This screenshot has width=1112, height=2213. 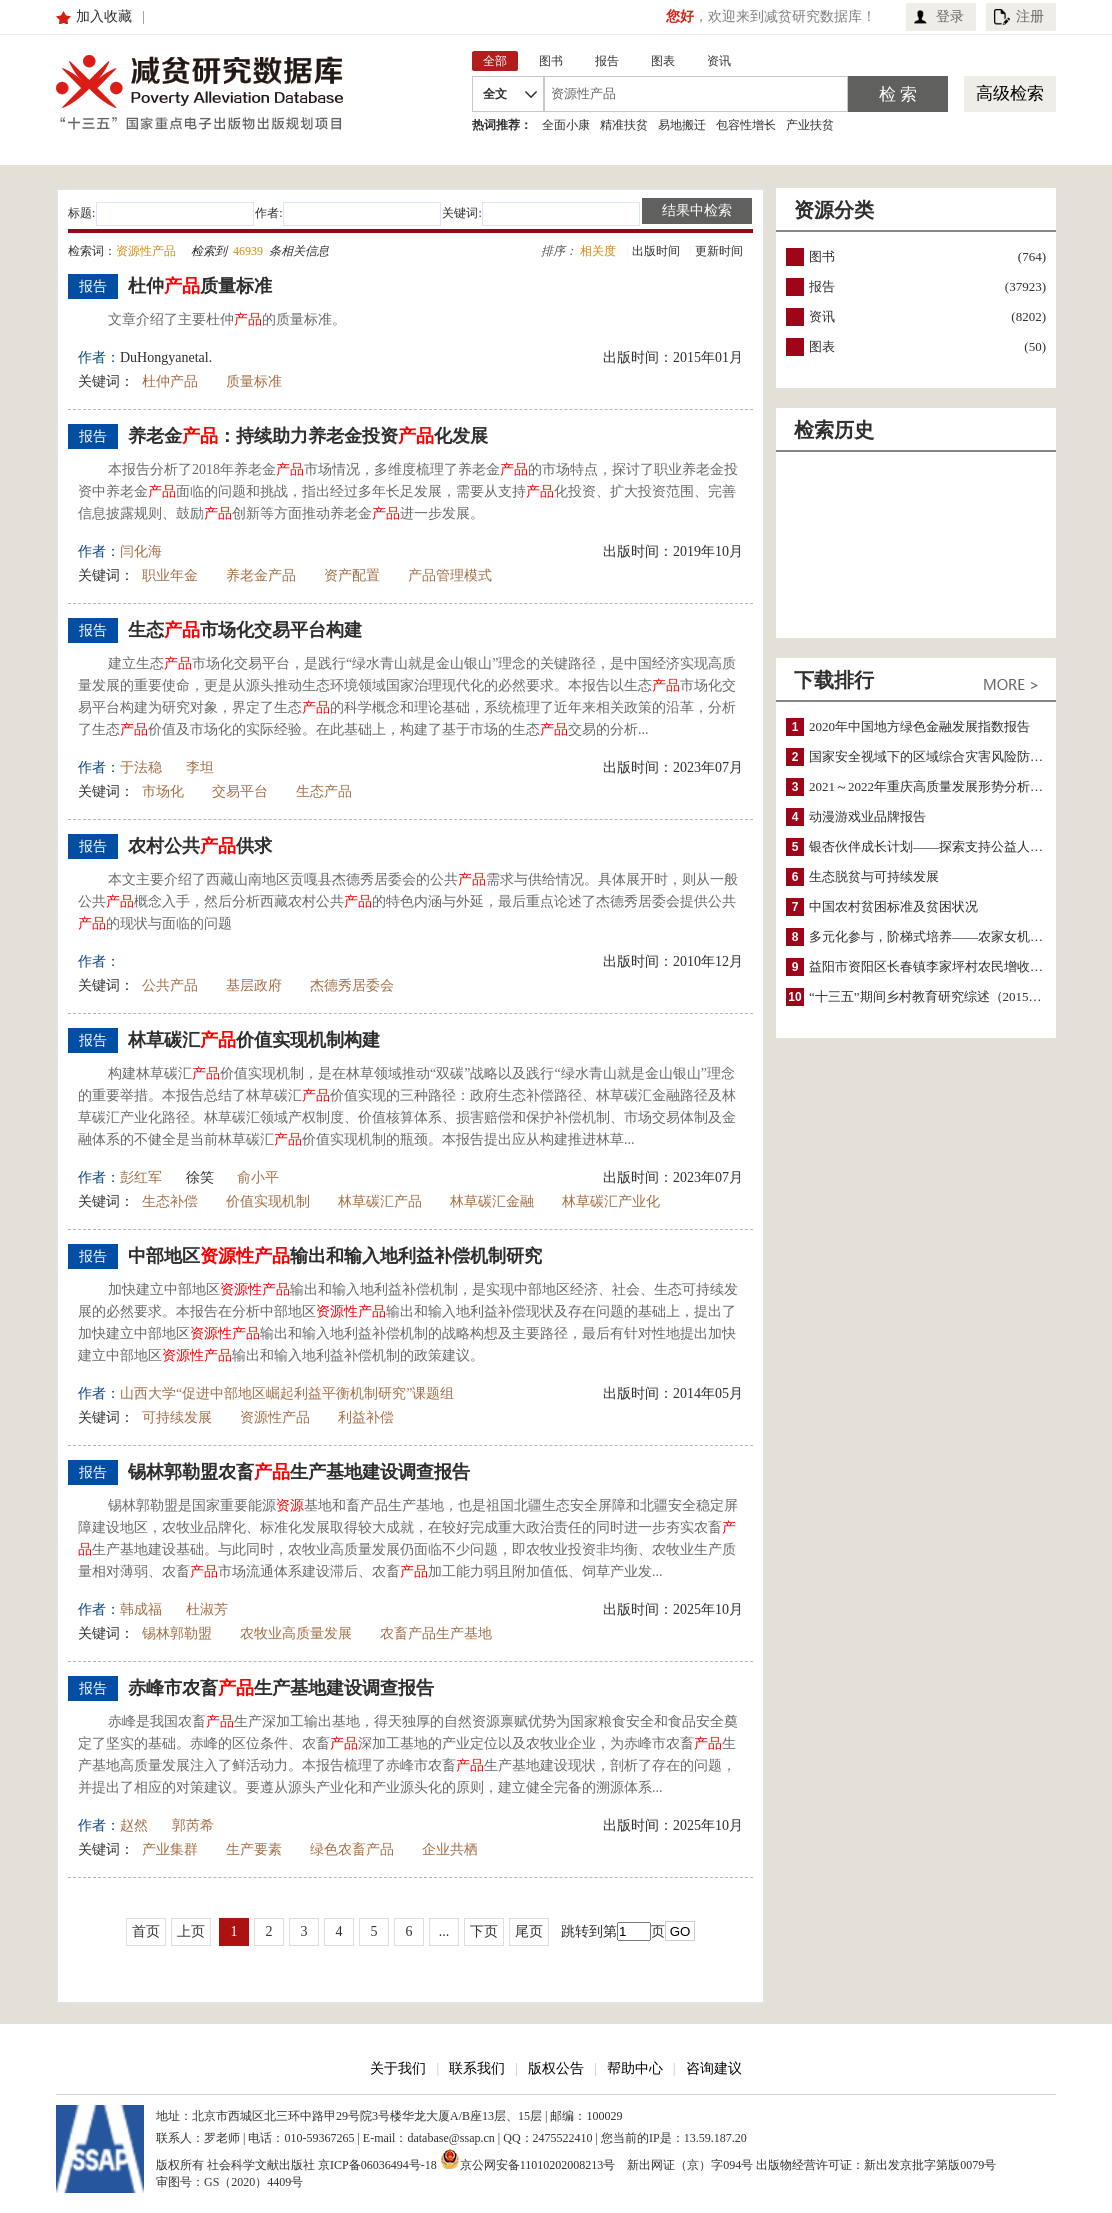 What do you see at coordinates (200, 286) in the screenshot?
I see `杜仲质量标准` at bounding box center [200, 286].